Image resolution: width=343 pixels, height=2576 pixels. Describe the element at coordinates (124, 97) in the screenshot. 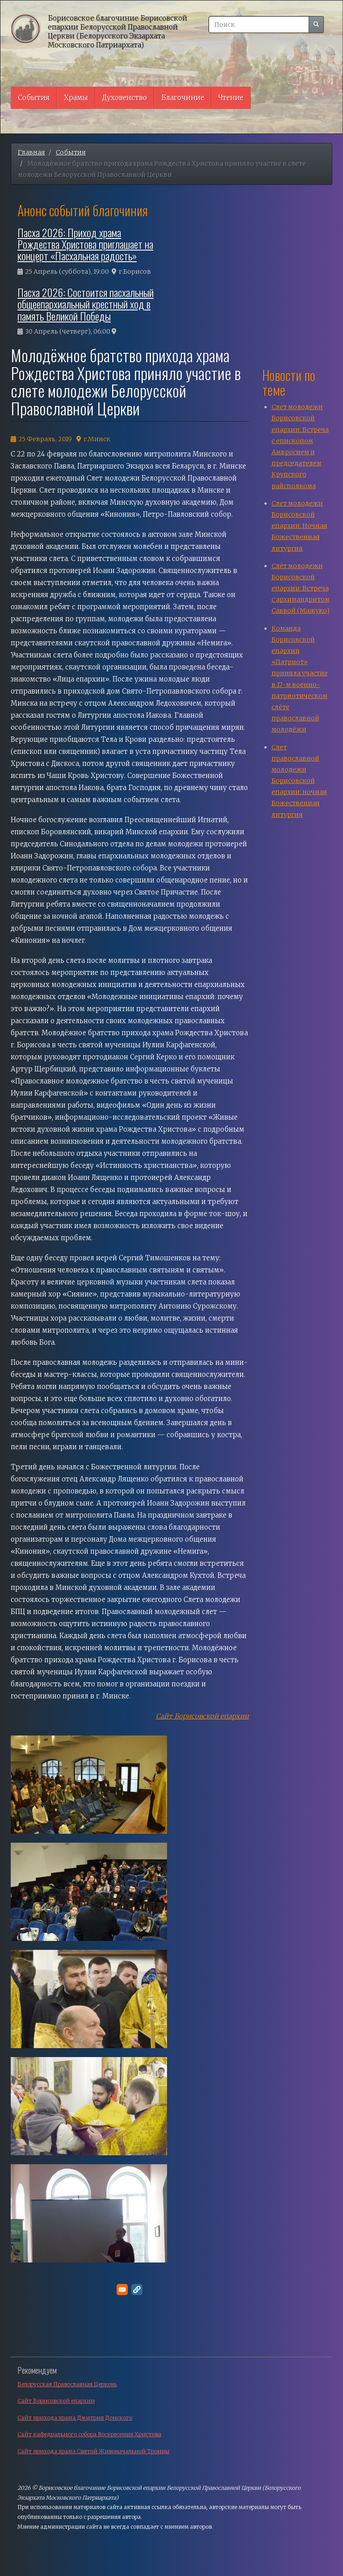

I see `Духовенство` at that location.